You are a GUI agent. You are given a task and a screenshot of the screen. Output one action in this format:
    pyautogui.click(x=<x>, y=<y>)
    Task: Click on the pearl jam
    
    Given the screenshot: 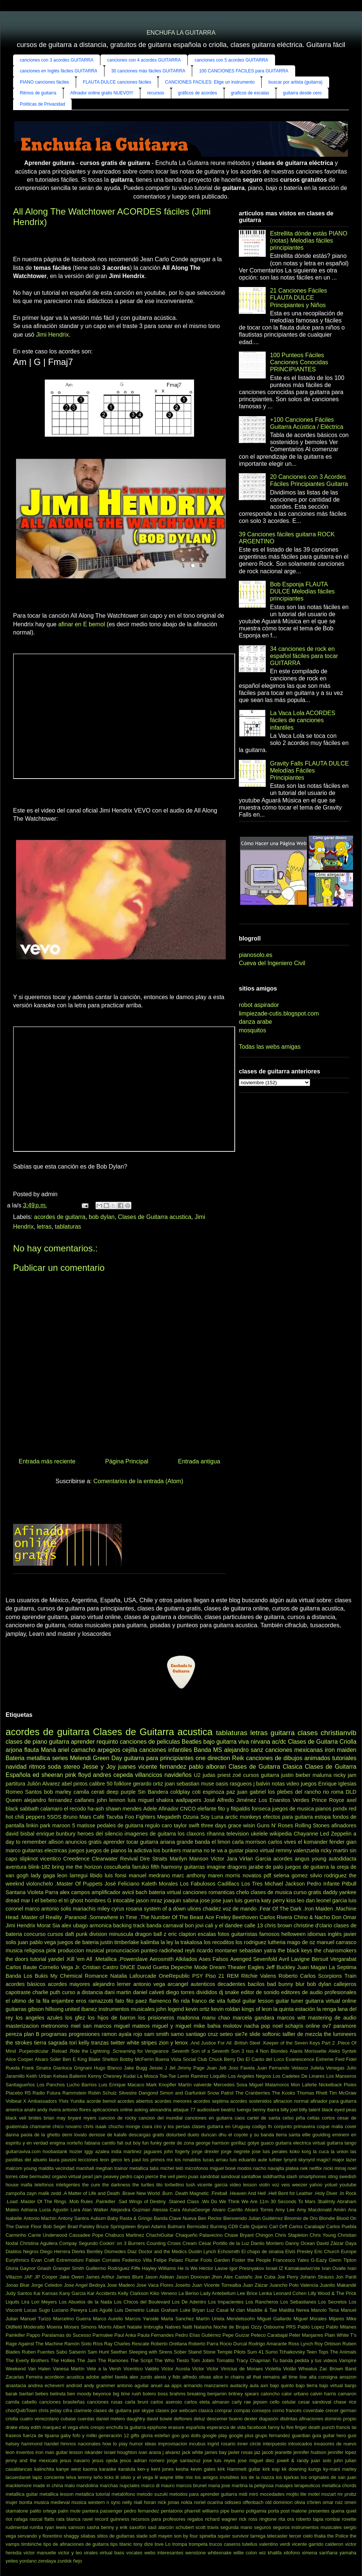 What is the action you would take?
    pyautogui.click(x=92, y=2176)
    